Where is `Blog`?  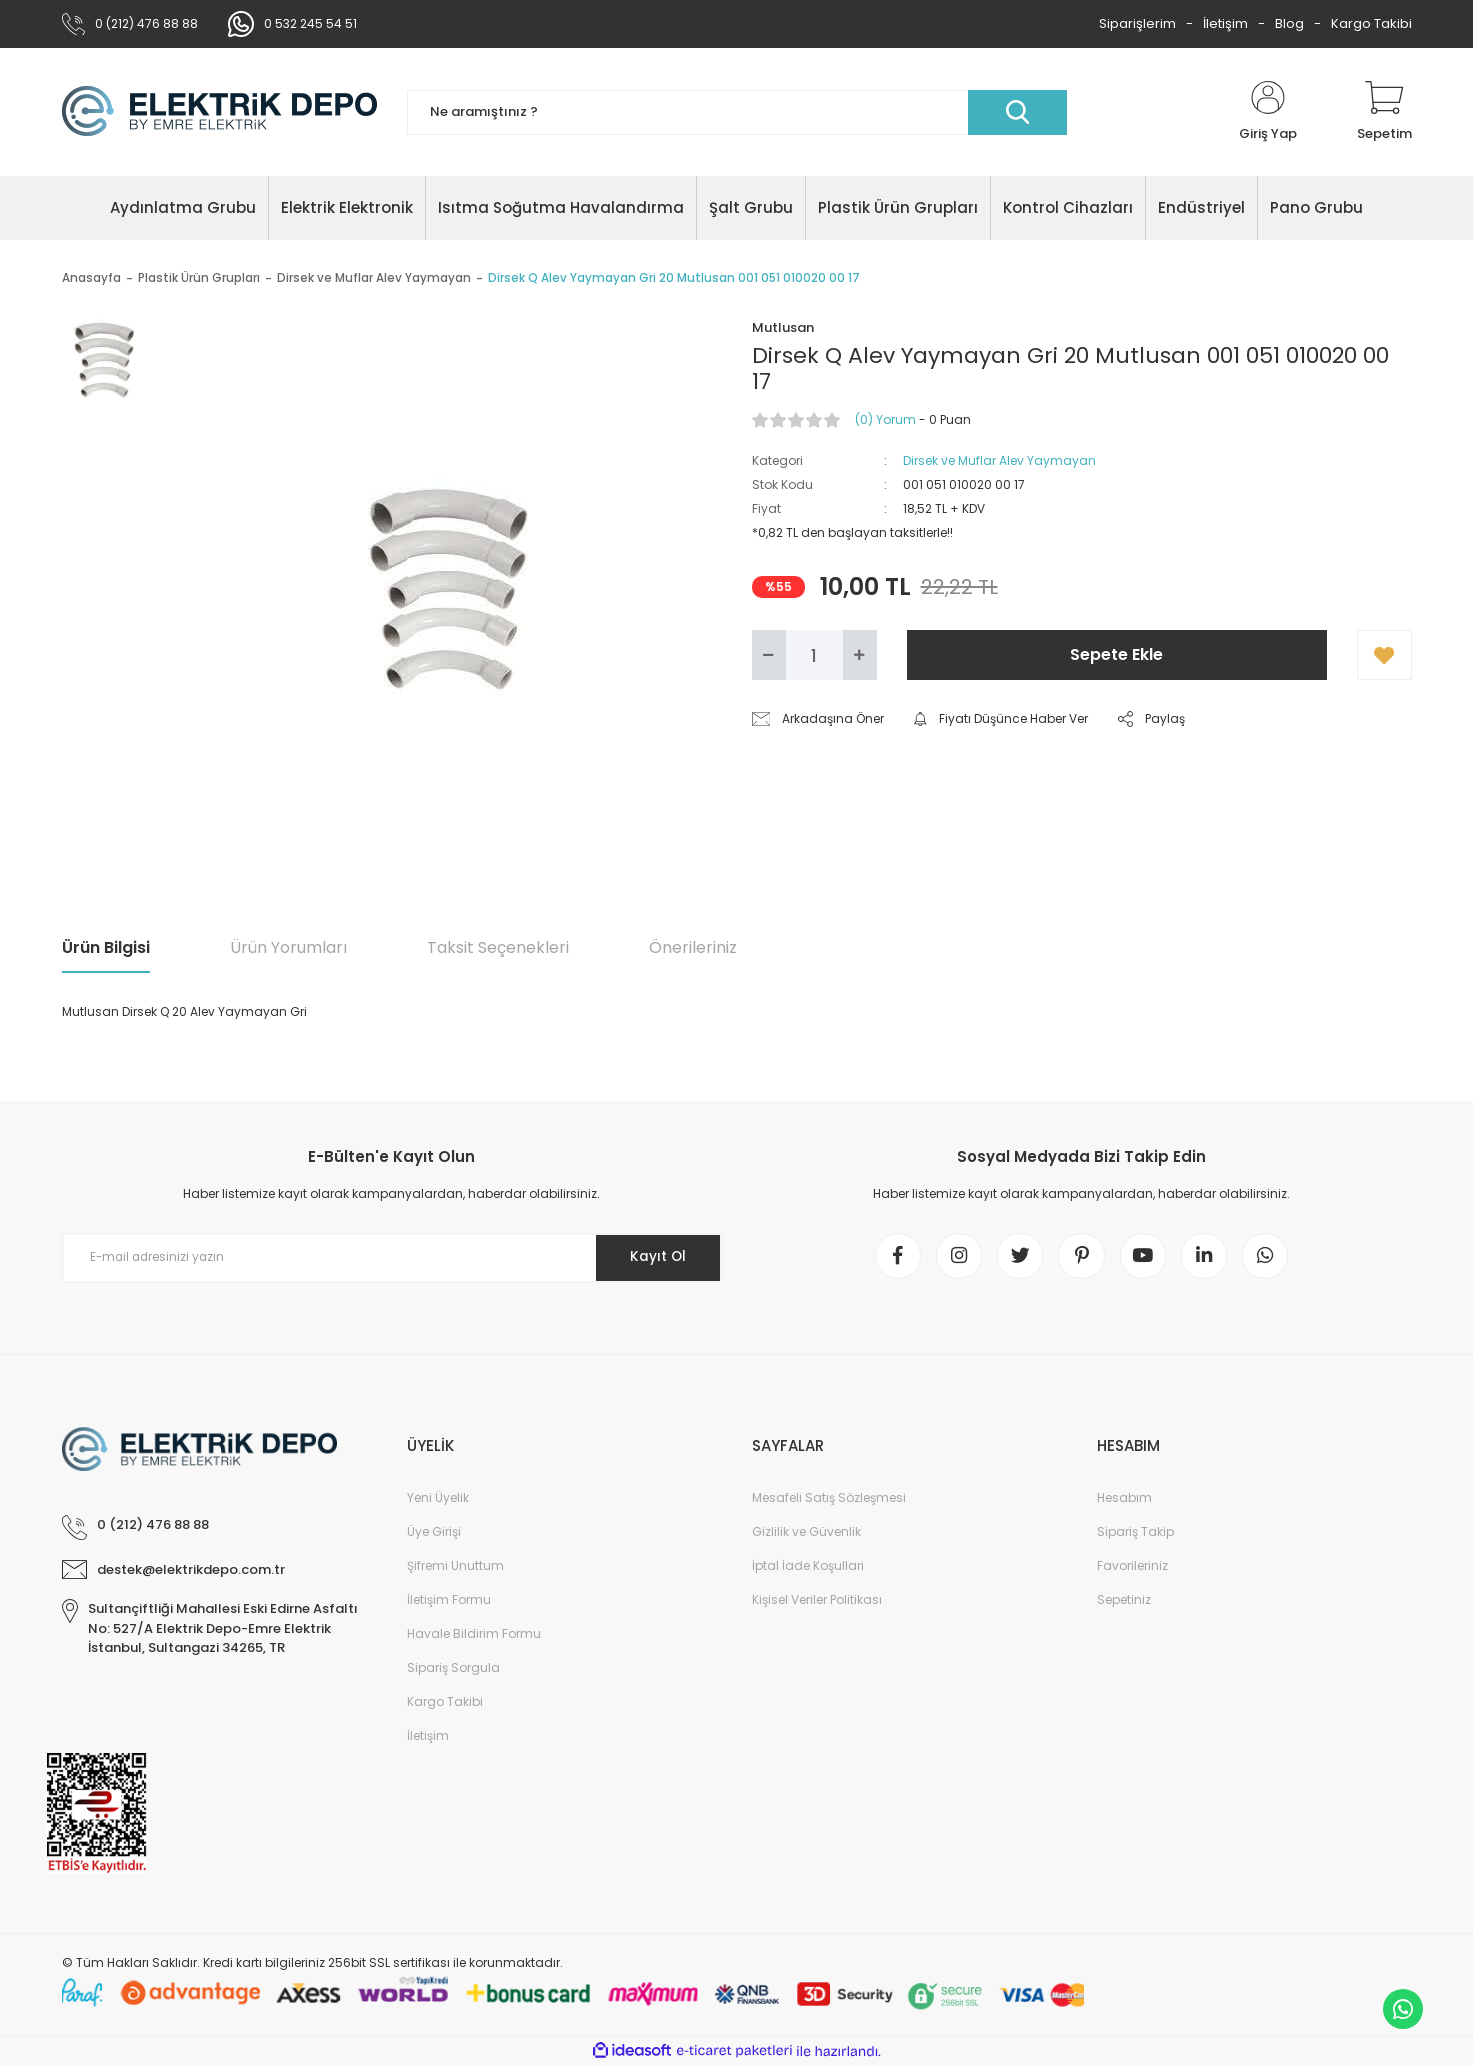
Blog is located at coordinates (1289, 23).